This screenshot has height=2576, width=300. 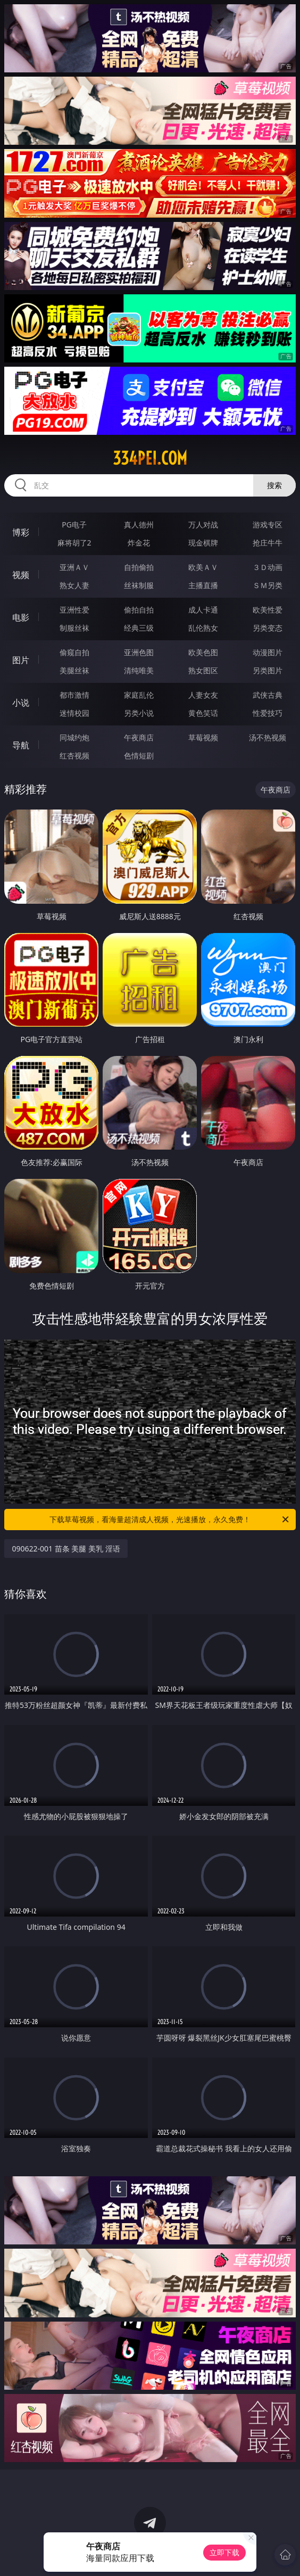 I want to click on 立即下载, so click(x=224, y=2552).